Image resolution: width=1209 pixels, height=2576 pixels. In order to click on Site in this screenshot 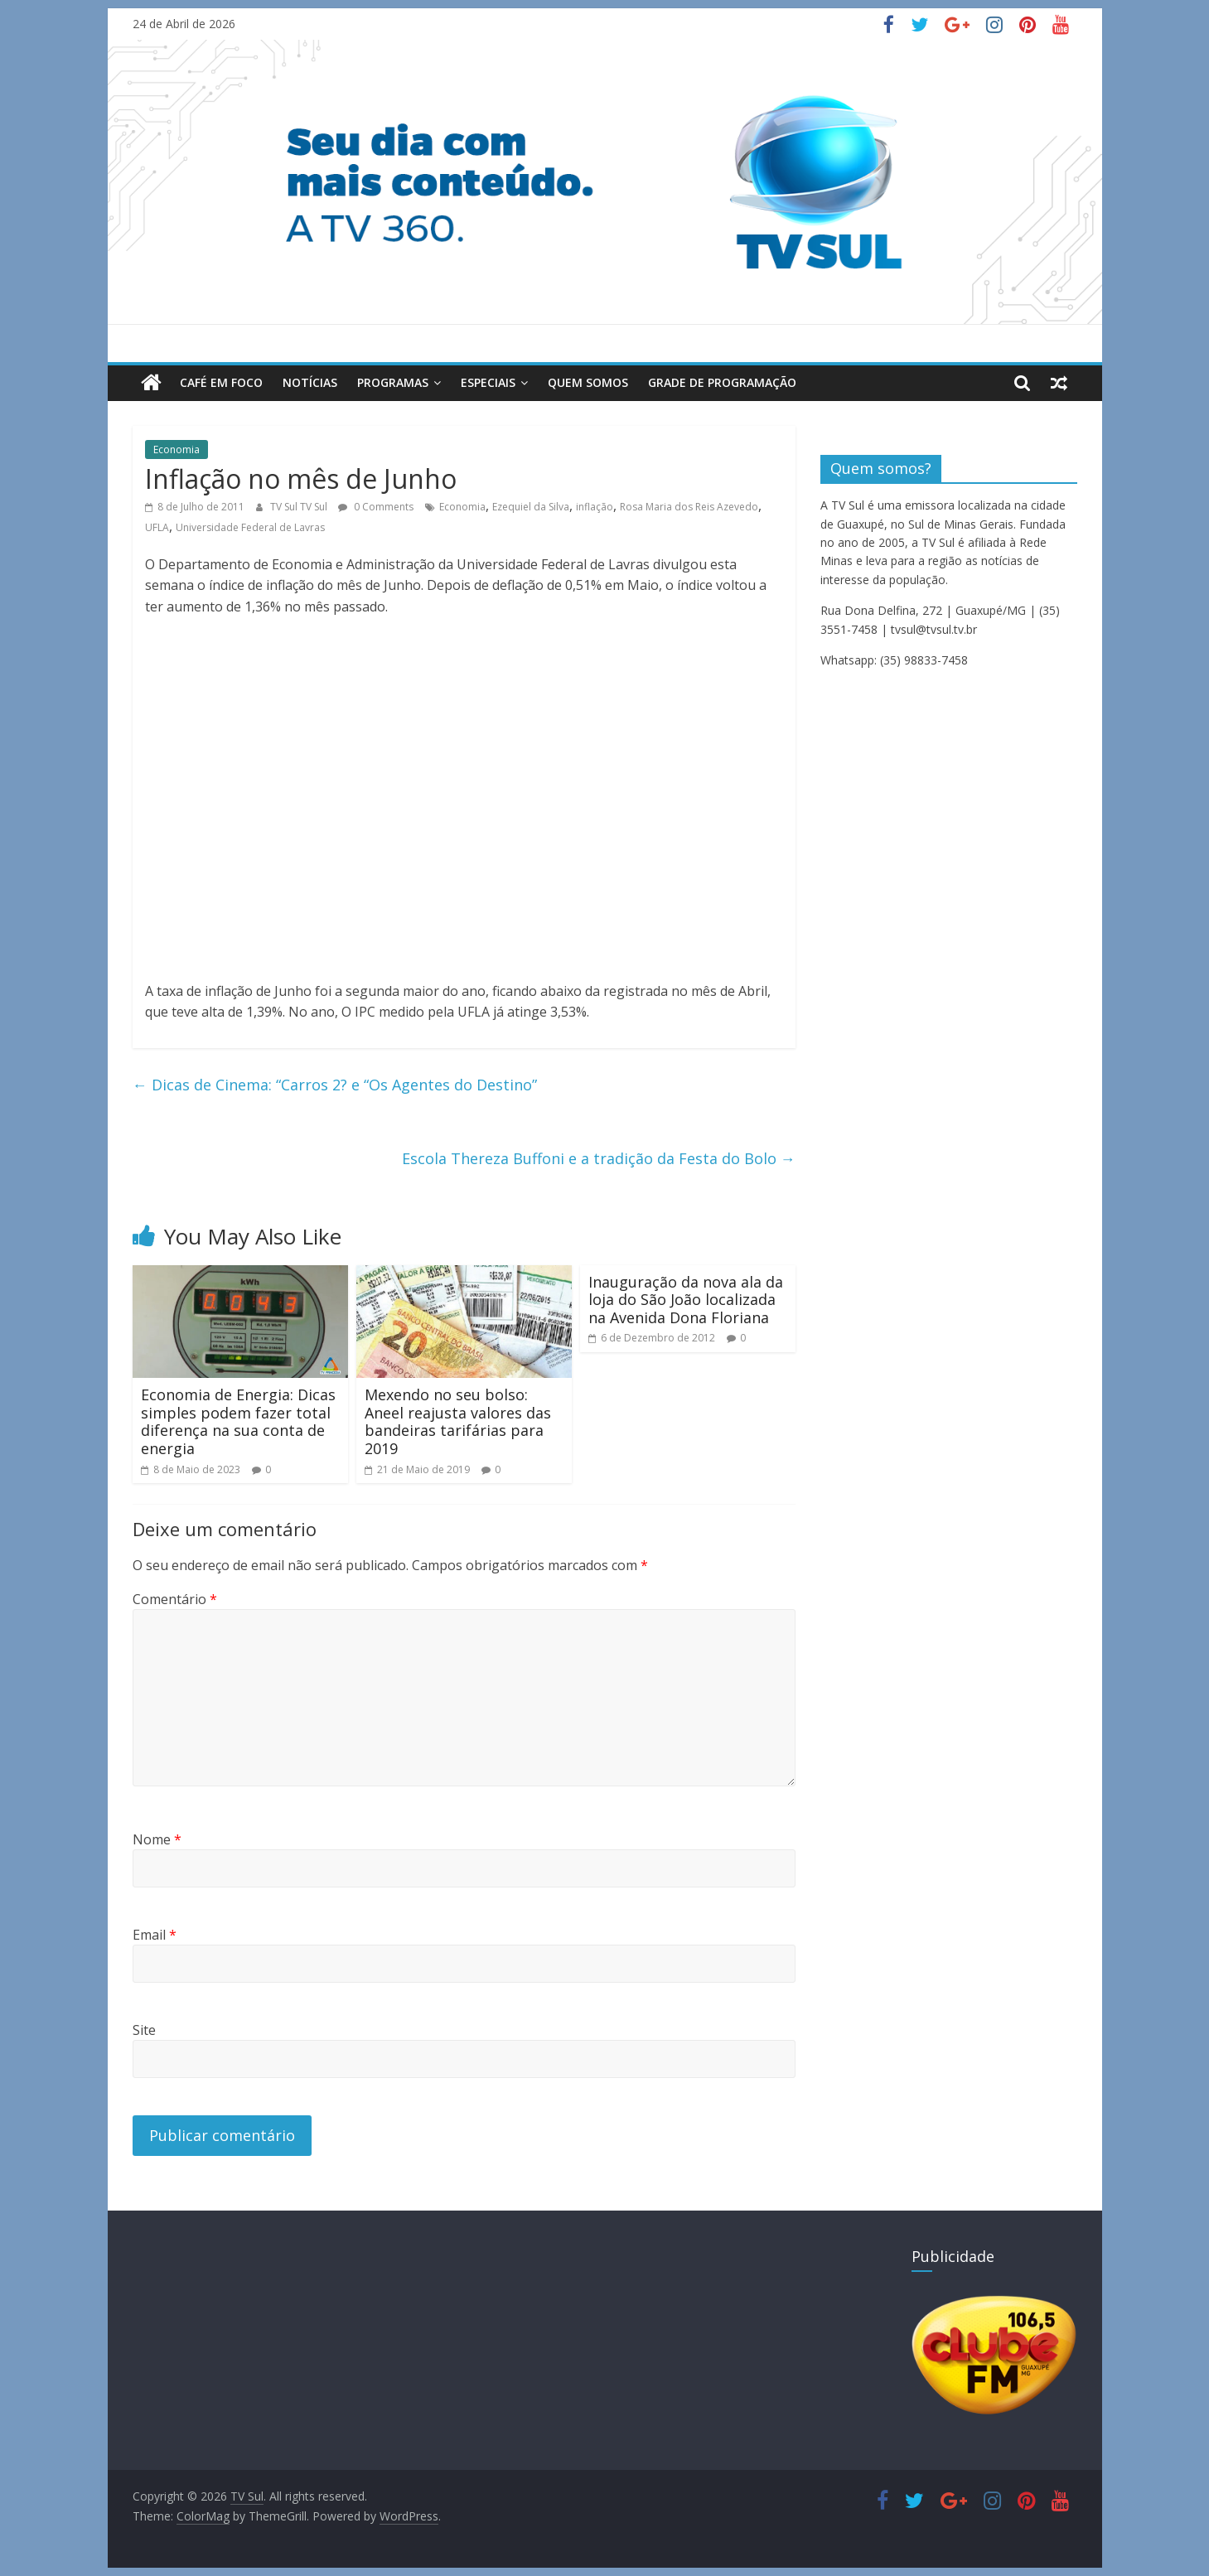, I will do `click(144, 2030)`.